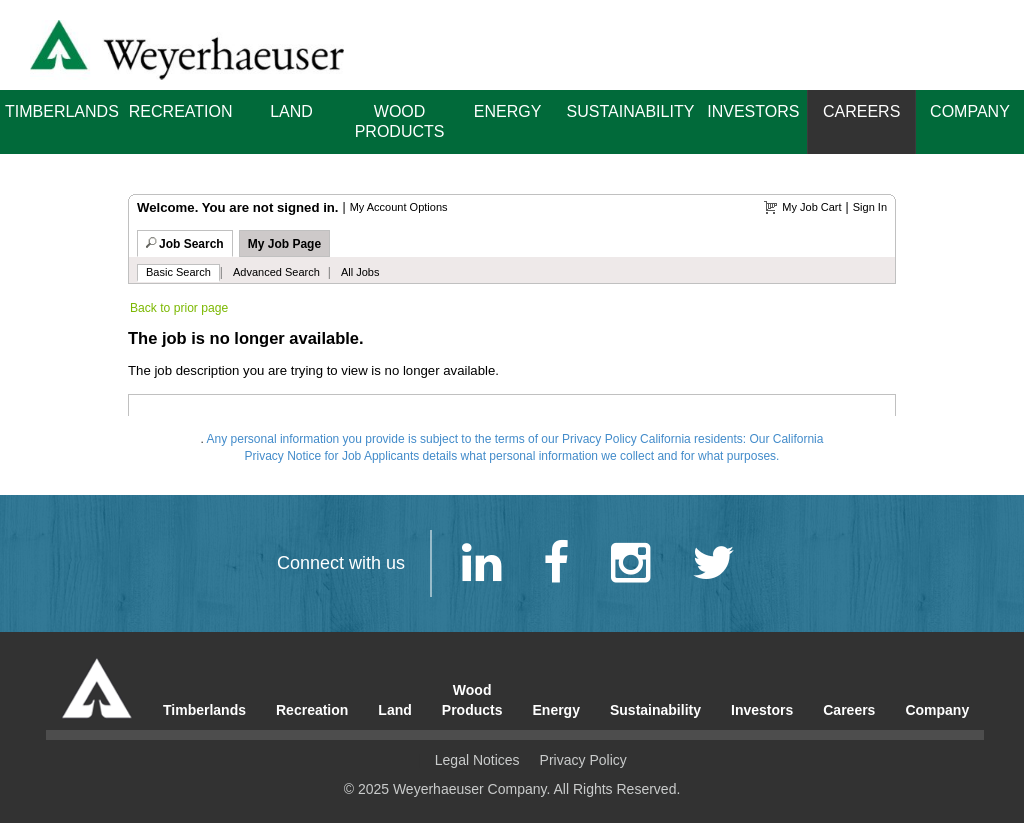 The image size is (1024, 823). I want to click on Sign In, so click(870, 207).